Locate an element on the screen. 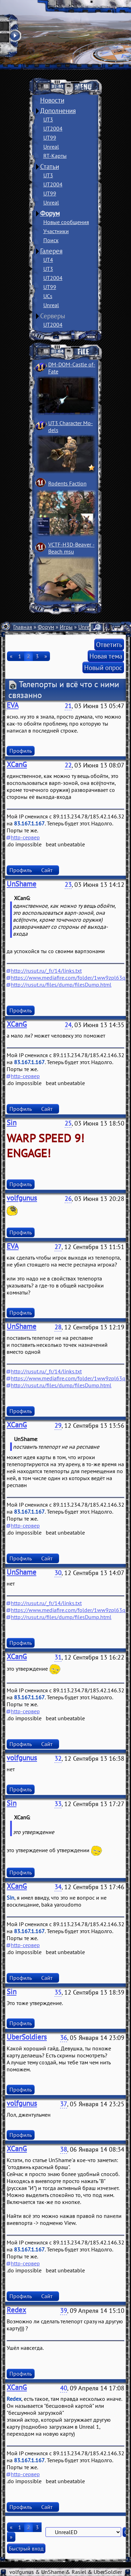  29 is located at coordinates (57, 1425).